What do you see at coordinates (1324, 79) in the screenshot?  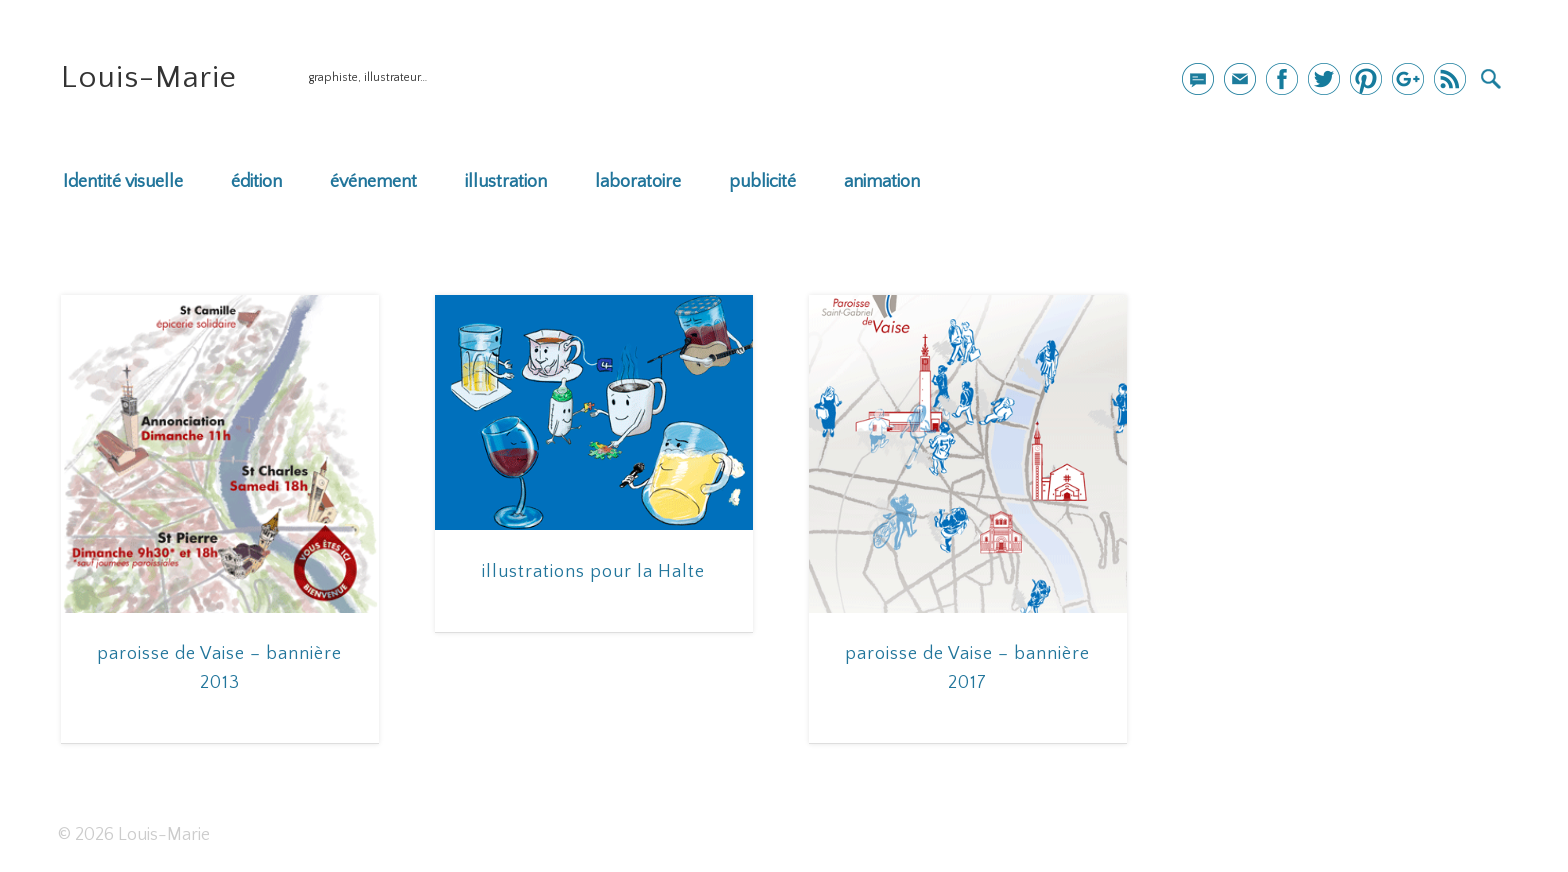 I see `Twitter` at bounding box center [1324, 79].